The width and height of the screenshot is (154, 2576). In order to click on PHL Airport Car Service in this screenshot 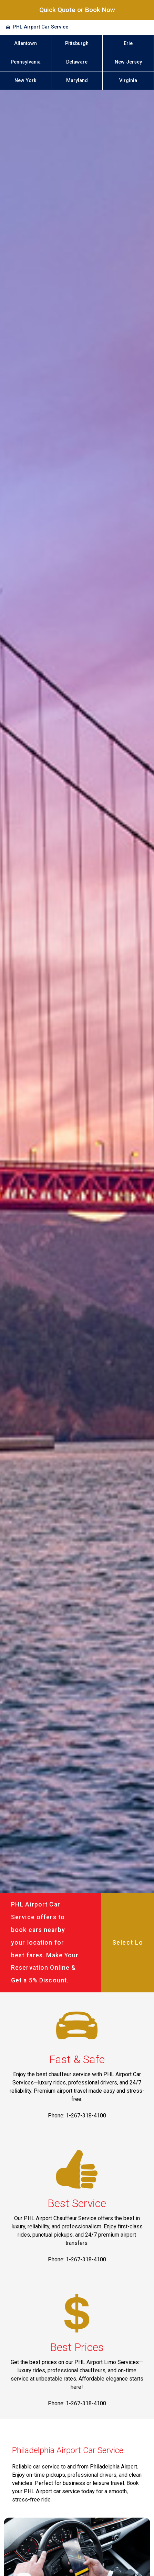, I will do `click(40, 27)`.